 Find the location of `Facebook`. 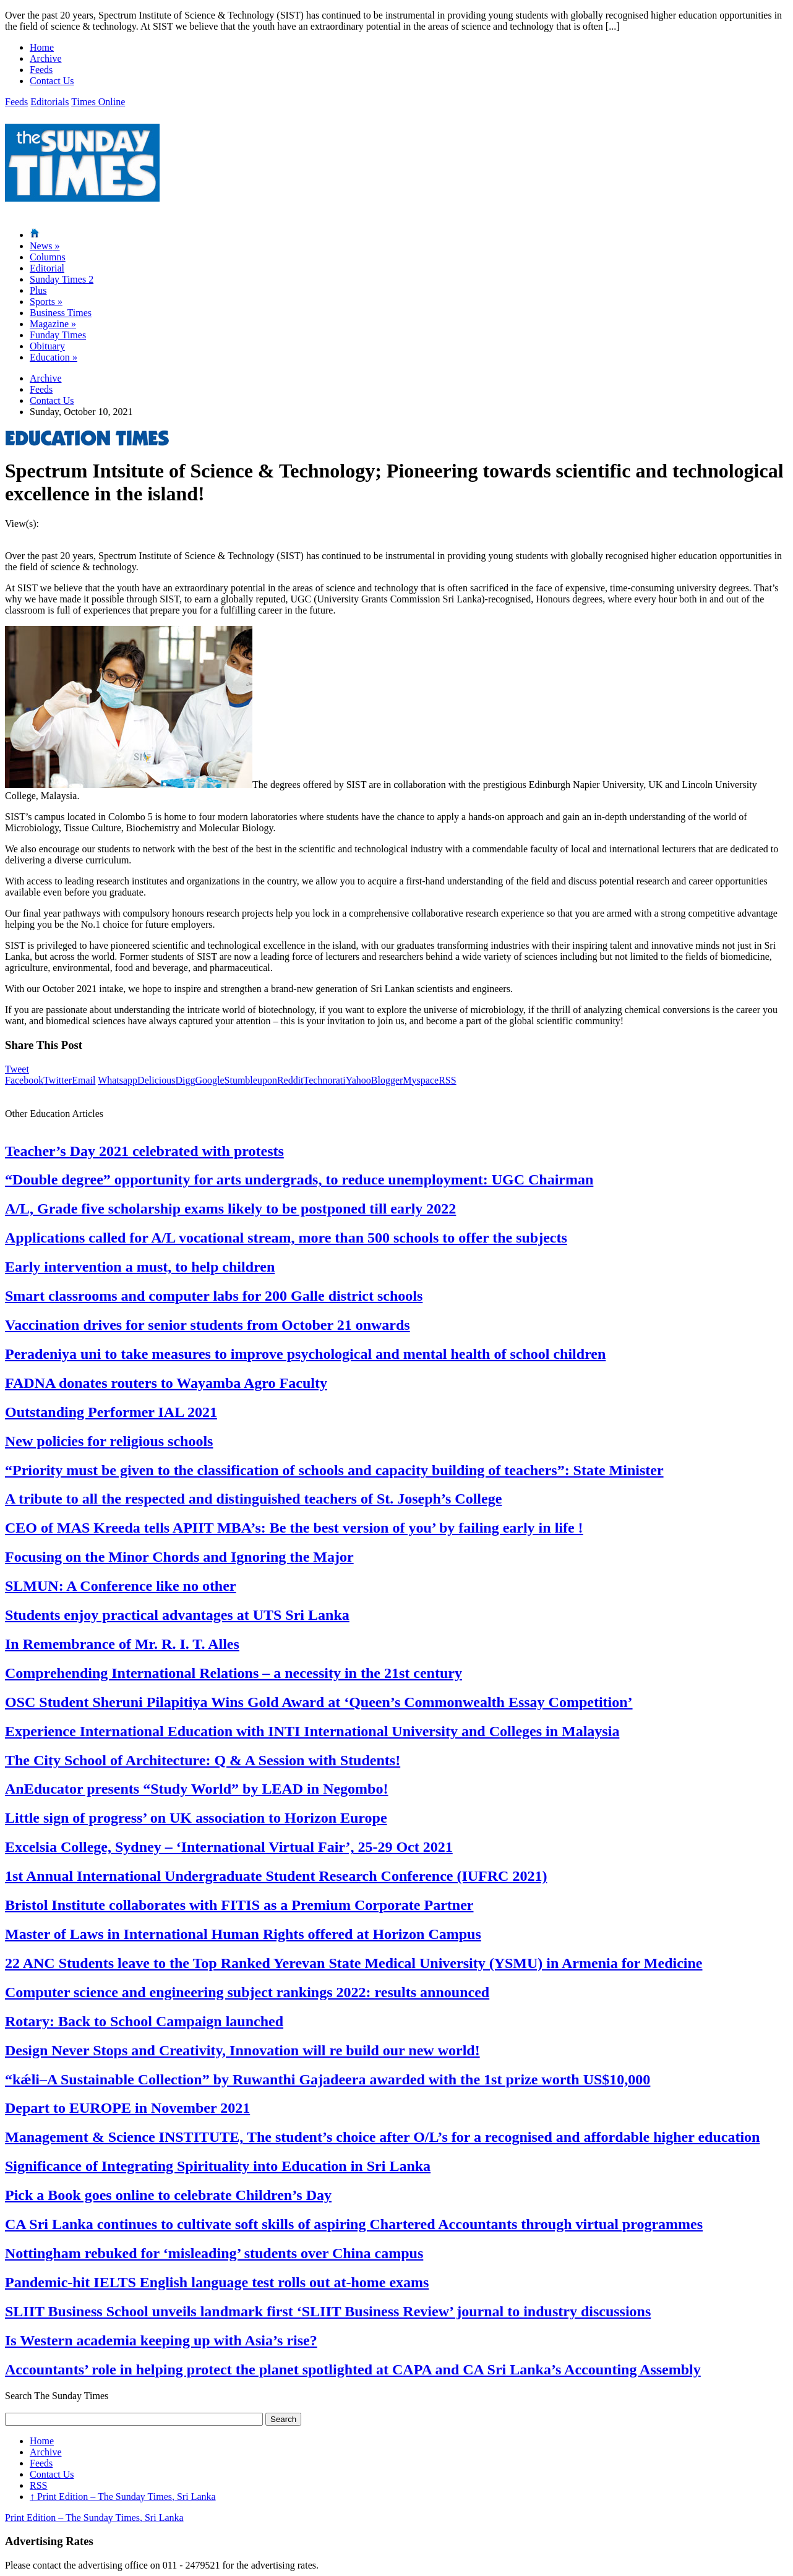

Facebook is located at coordinates (24, 1080).